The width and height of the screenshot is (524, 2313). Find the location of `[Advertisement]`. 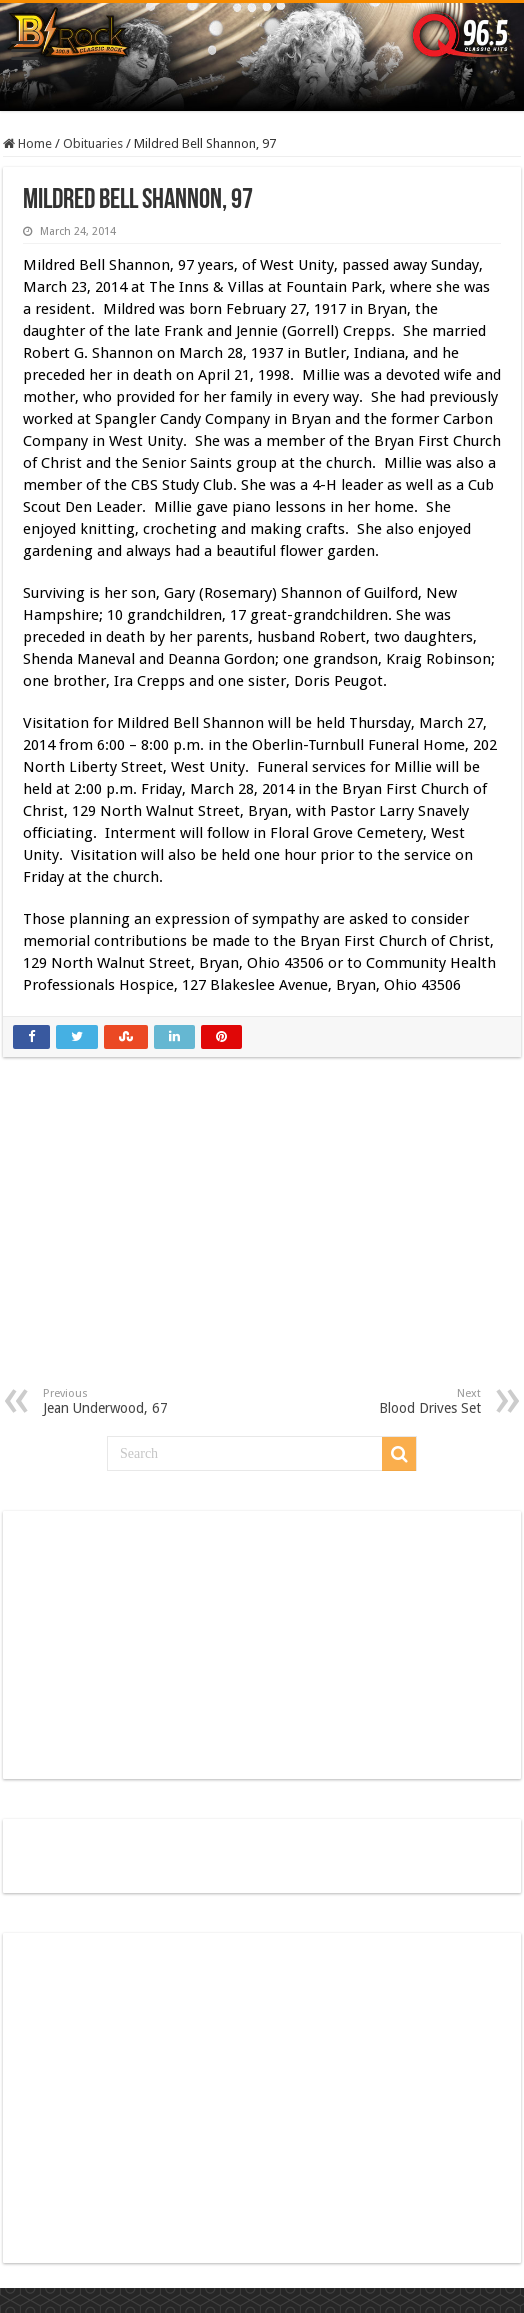

[Advertisement] is located at coordinates (262, 1237).